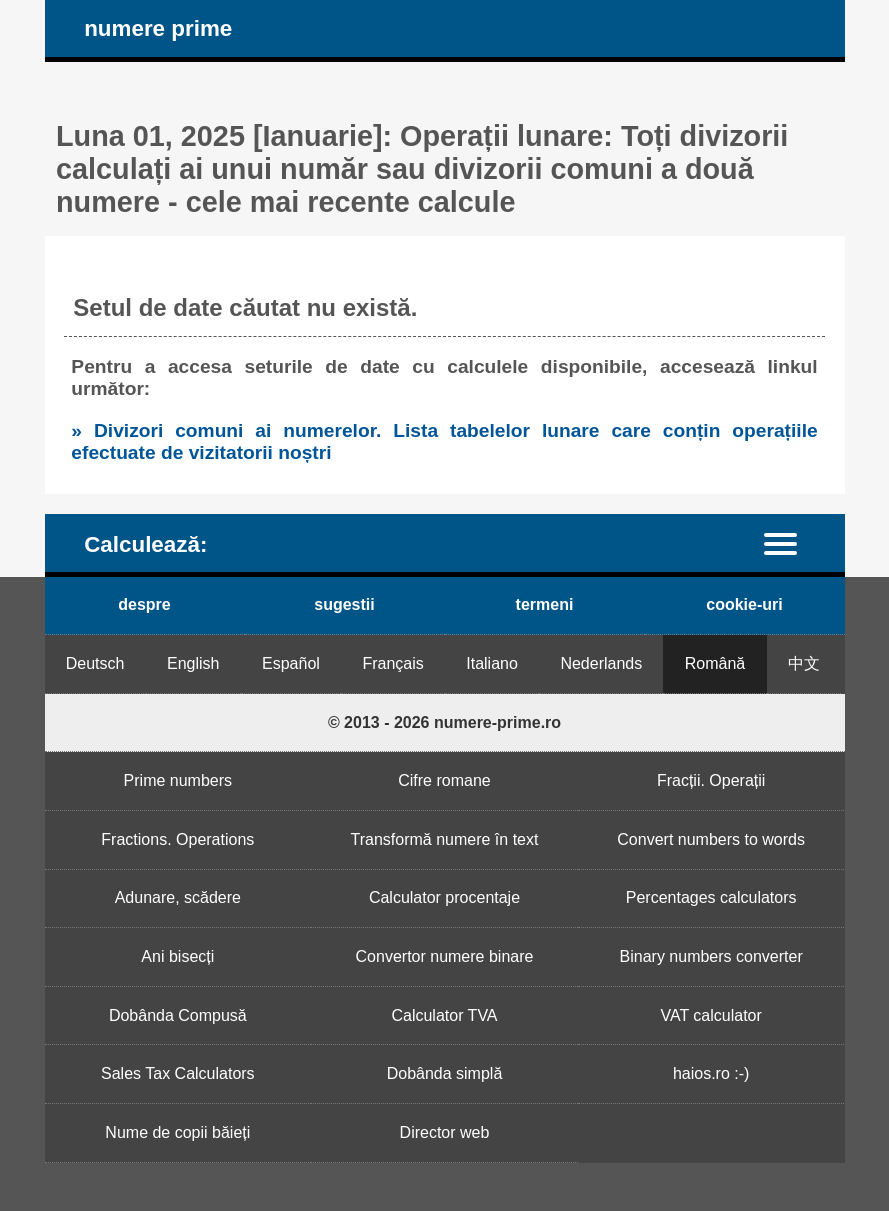 This screenshot has width=889, height=1211. Describe the element at coordinates (545, 604) in the screenshot. I see `termeni` at that location.